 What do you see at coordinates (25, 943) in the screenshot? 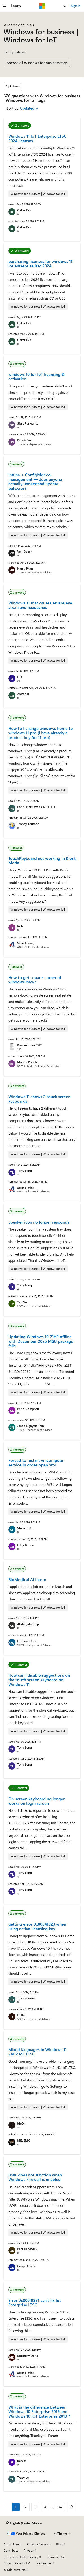
I see `Sean Liming` at bounding box center [25, 943].